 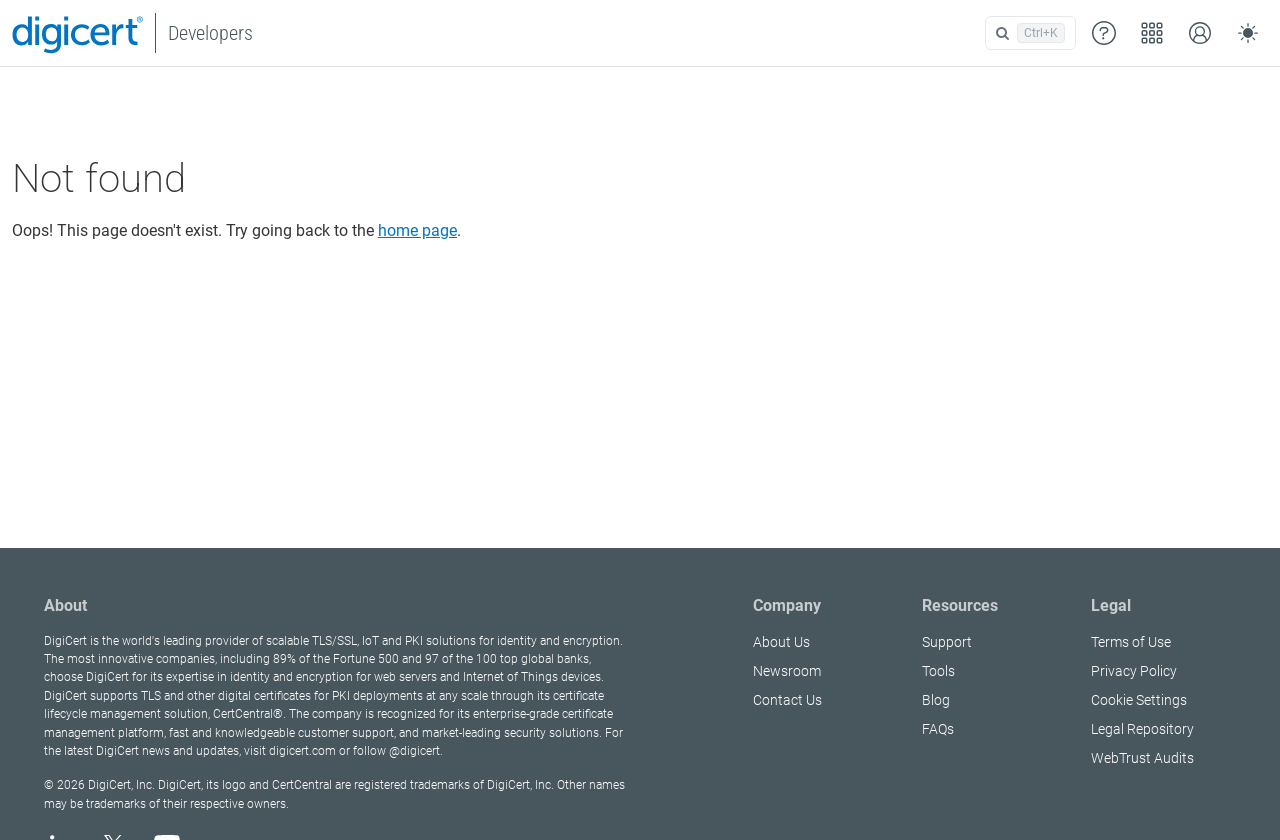 I want to click on [Toggle theme (auto)], so click(x=1248, y=33).